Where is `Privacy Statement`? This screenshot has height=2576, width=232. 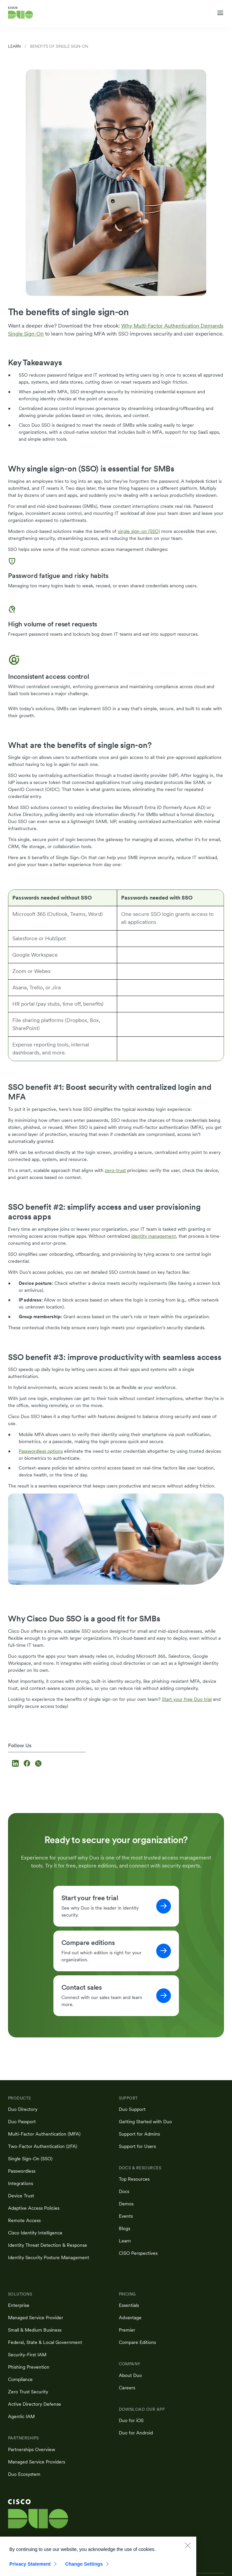
Privacy Statement is located at coordinates (30, 2570).